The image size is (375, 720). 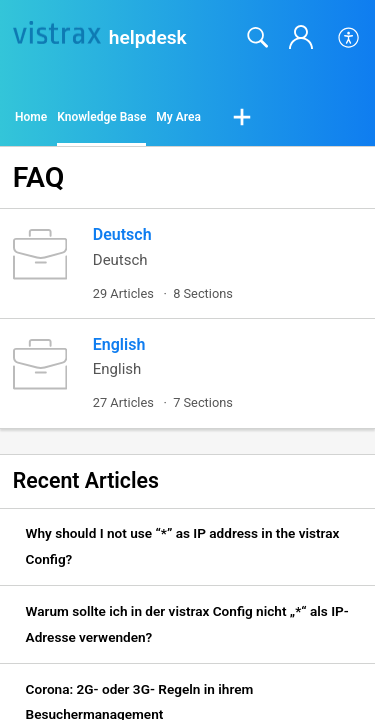 I want to click on Home, so click(x=31, y=117).